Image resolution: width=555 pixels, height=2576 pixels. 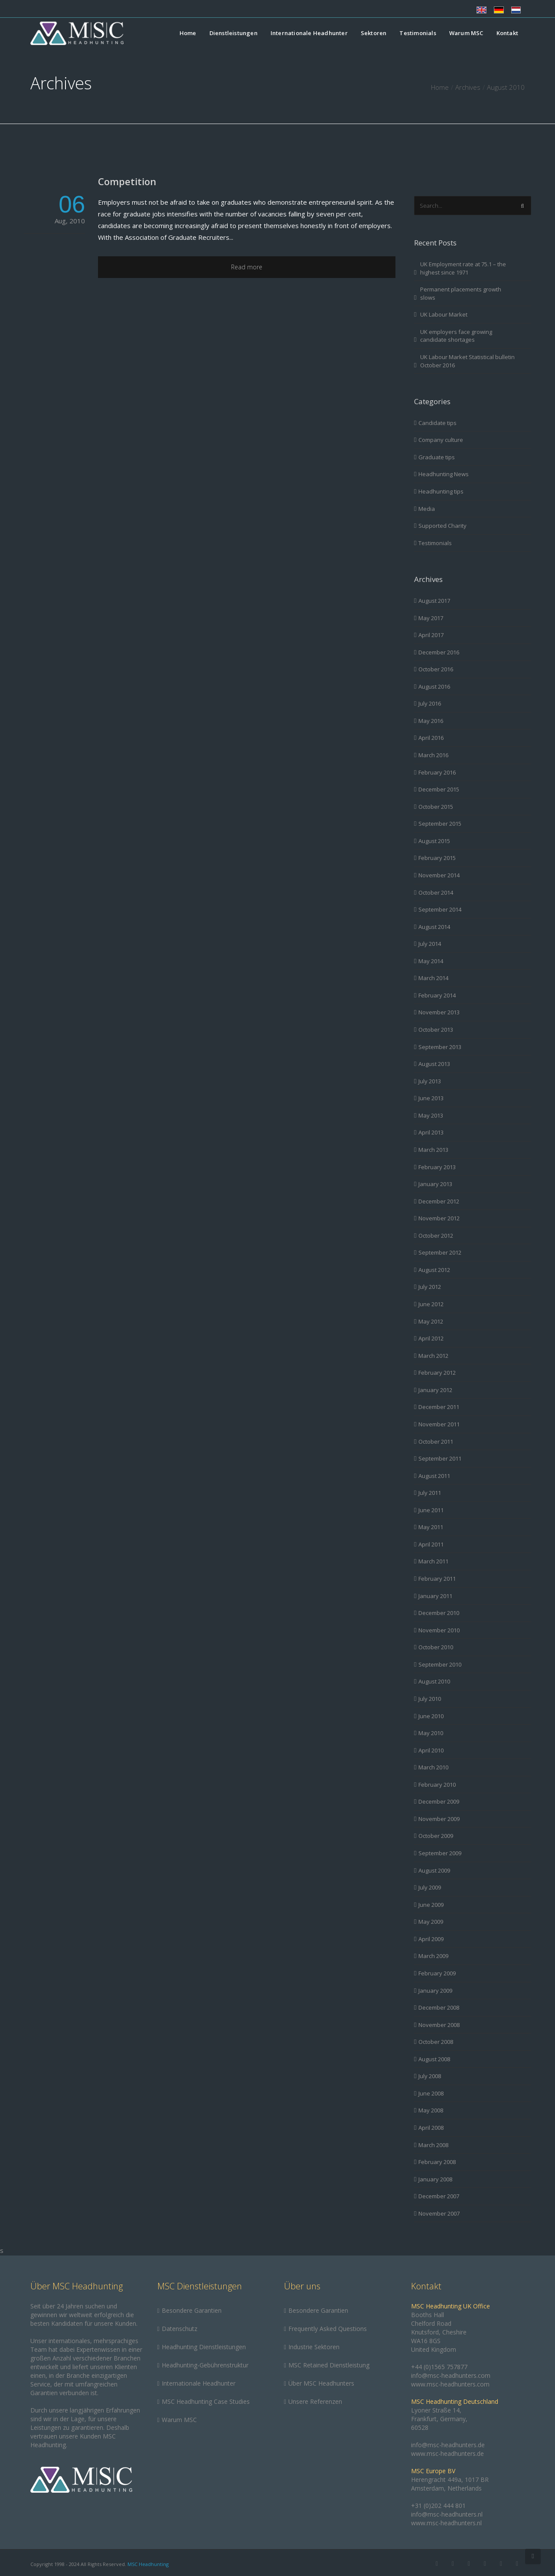 What do you see at coordinates (439, 875) in the screenshot?
I see `November 2014` at bounding box center [439, 875].